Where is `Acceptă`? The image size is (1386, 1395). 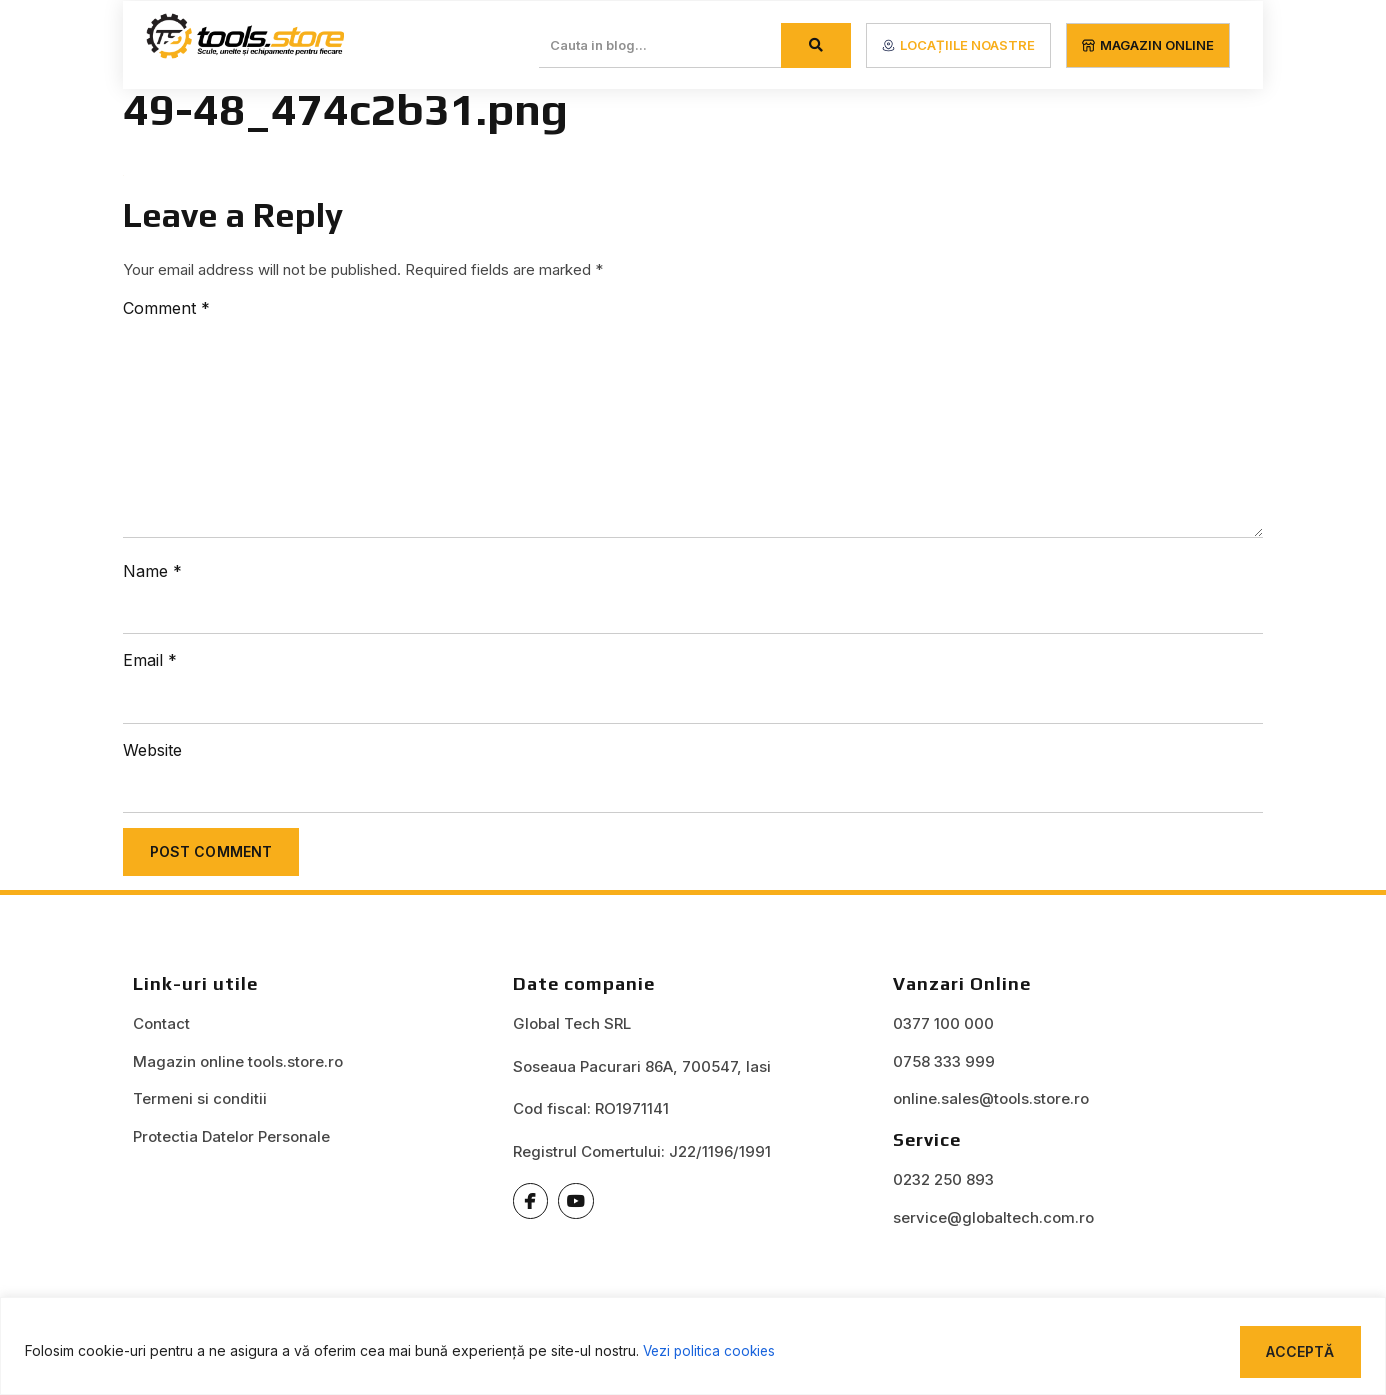 Acceptă is located at coordinates (1298, 1350).